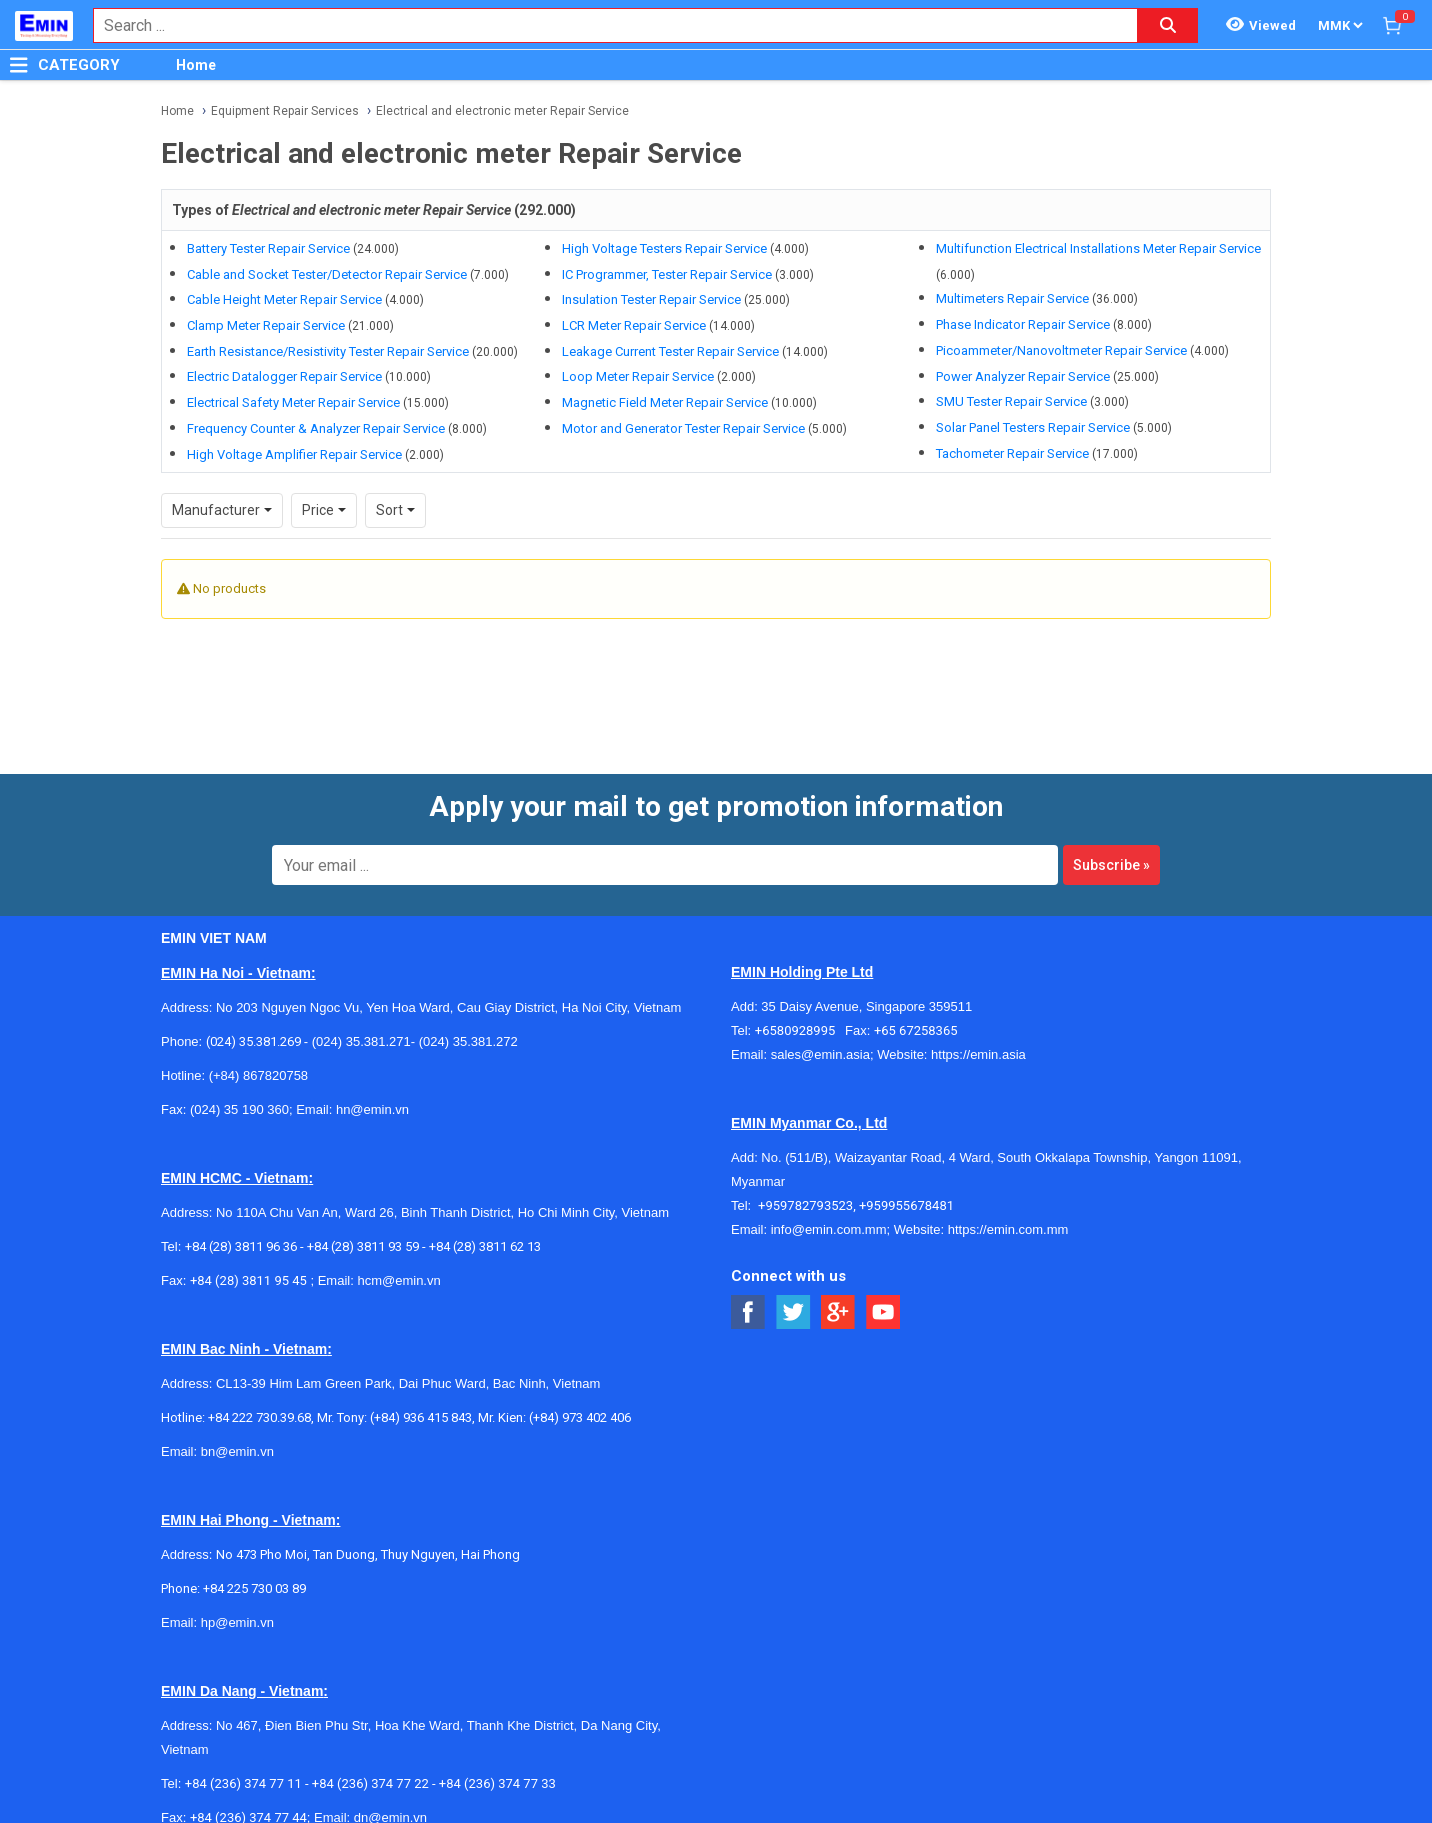 The image size is (1432, 1823). Describe the element at coordinates (634, 325) in the screenshot. I see `LCR Meter Repair Service` at that location.